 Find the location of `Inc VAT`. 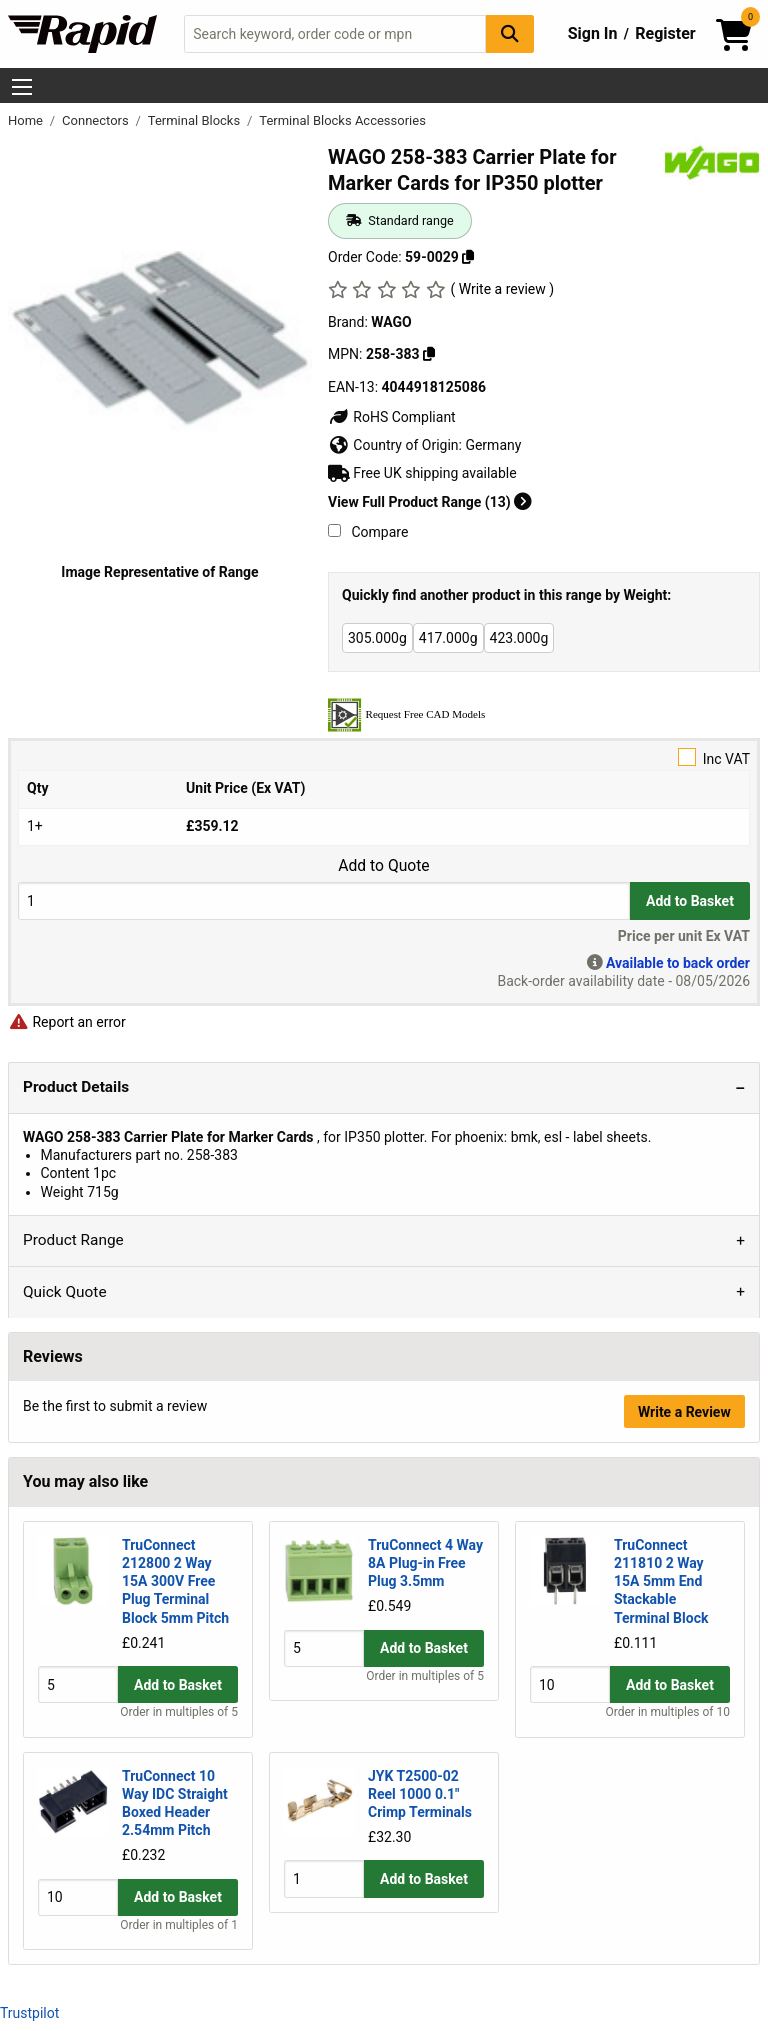

Inc VAT is located at coordinates (384, 757).